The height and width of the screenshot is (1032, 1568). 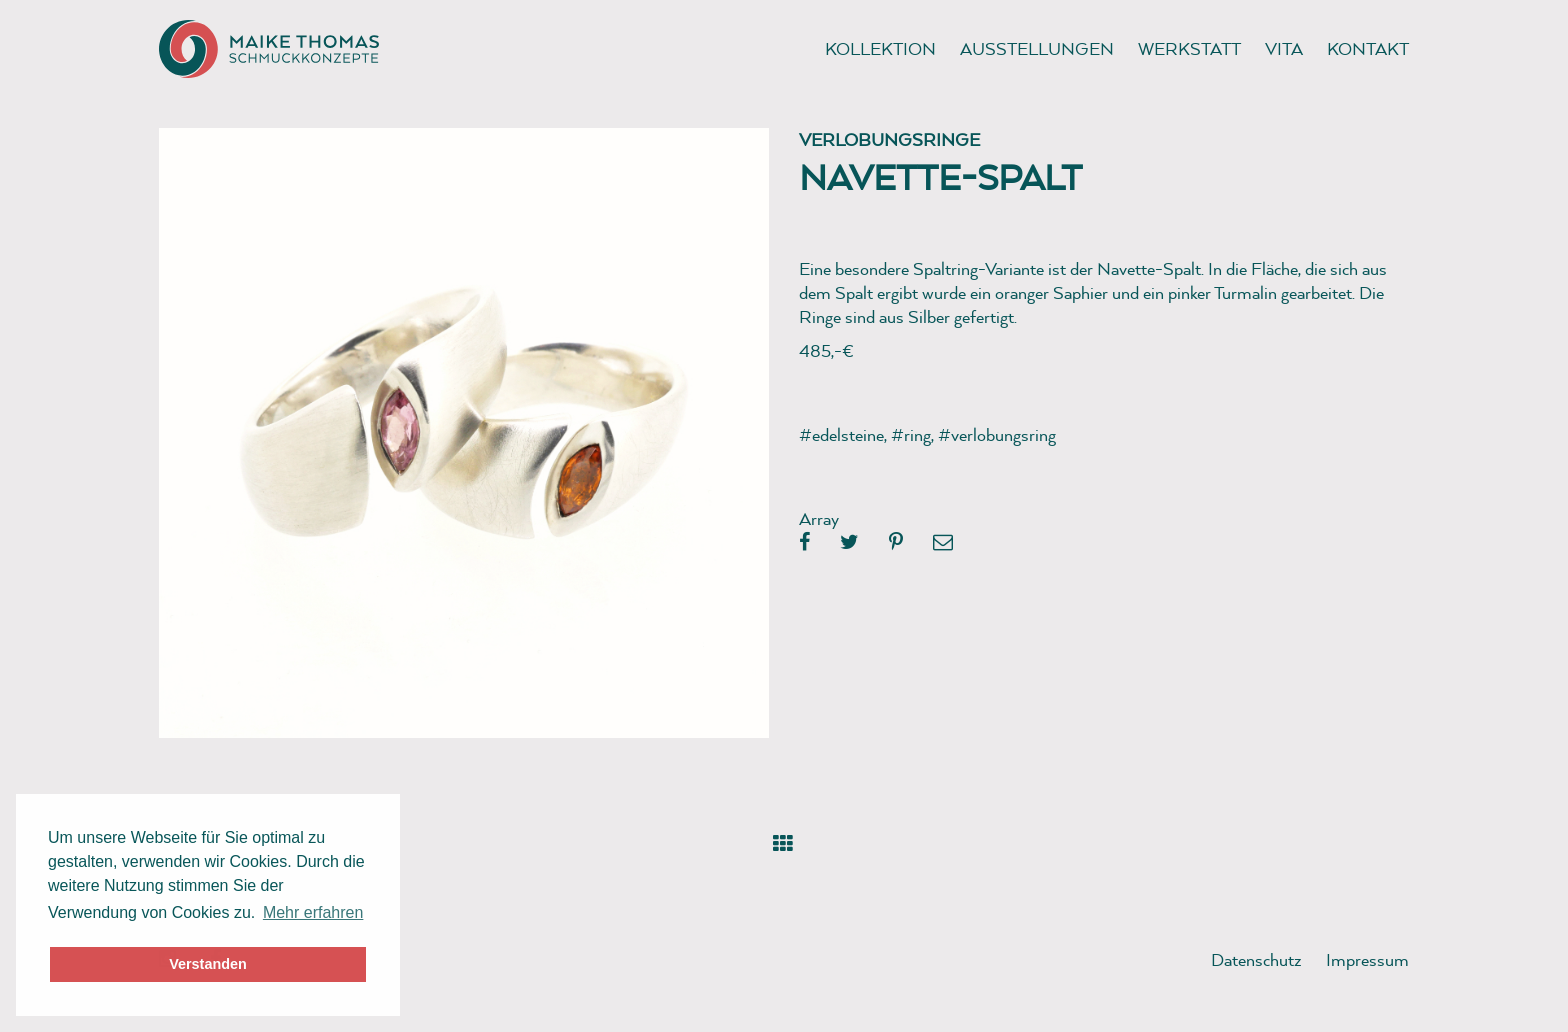 I want to click on Mehr erfahren [button], so click(x=313, y=912).